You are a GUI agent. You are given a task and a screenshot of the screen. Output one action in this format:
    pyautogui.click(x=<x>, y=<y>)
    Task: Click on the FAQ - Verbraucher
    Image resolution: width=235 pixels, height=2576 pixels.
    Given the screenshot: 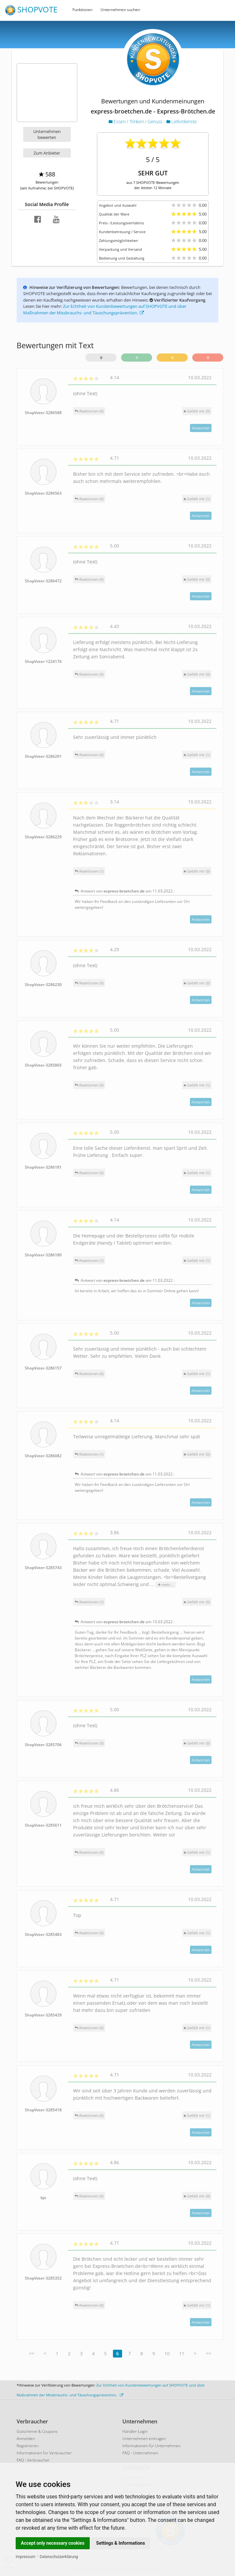 What is the action you would take?
    pyautogui.click(x=33, y=2460)
    